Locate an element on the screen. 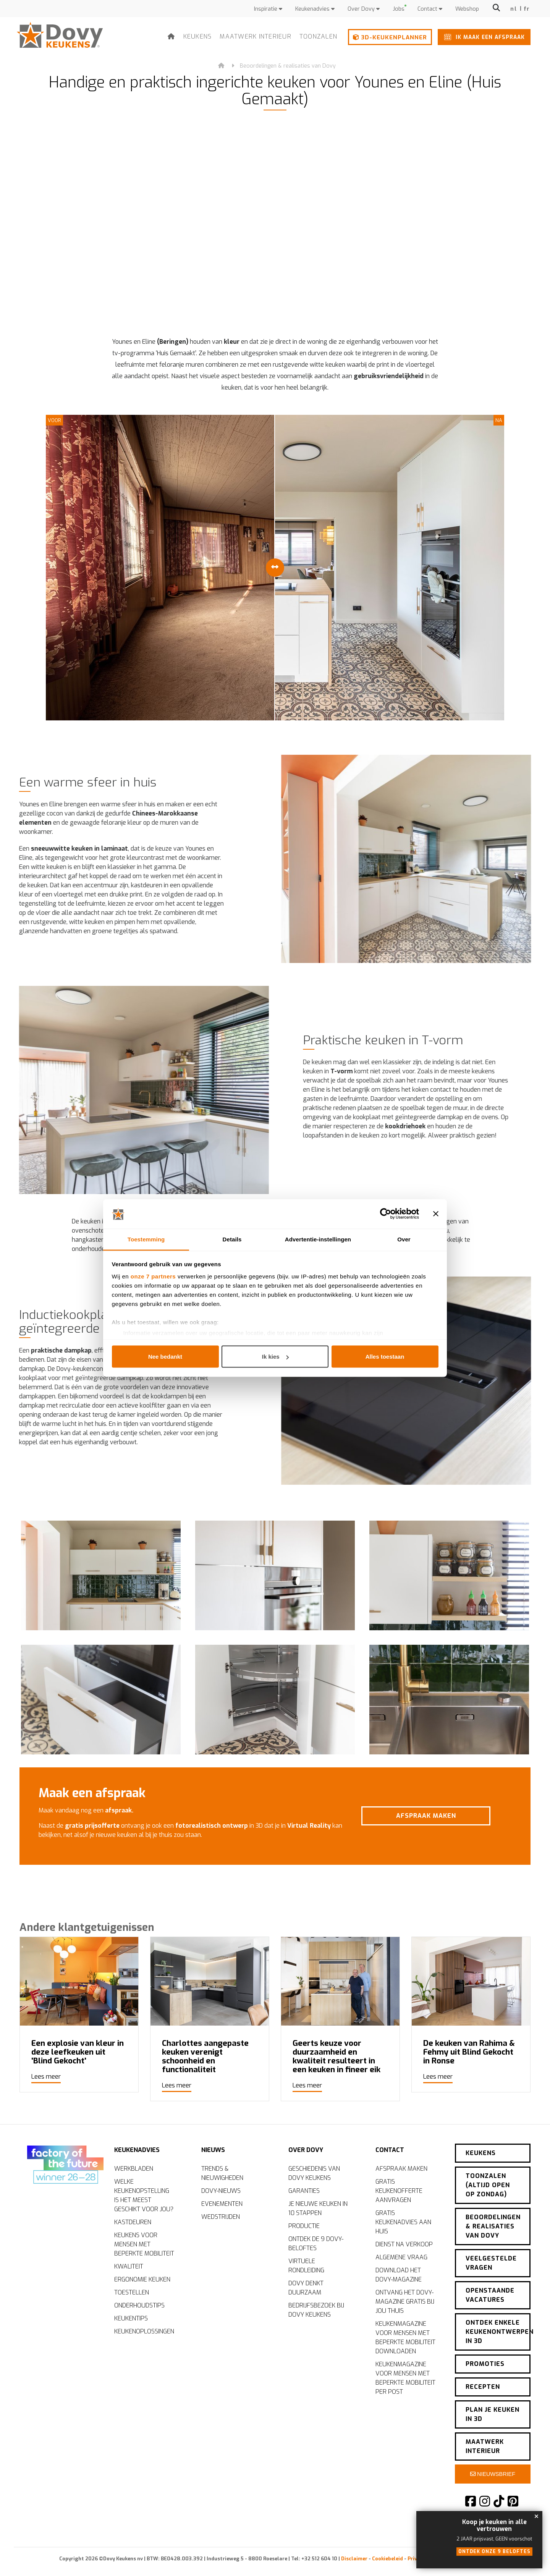 This screenshot has height=2576, width=550. Contact is located at coordinates (429, 9).